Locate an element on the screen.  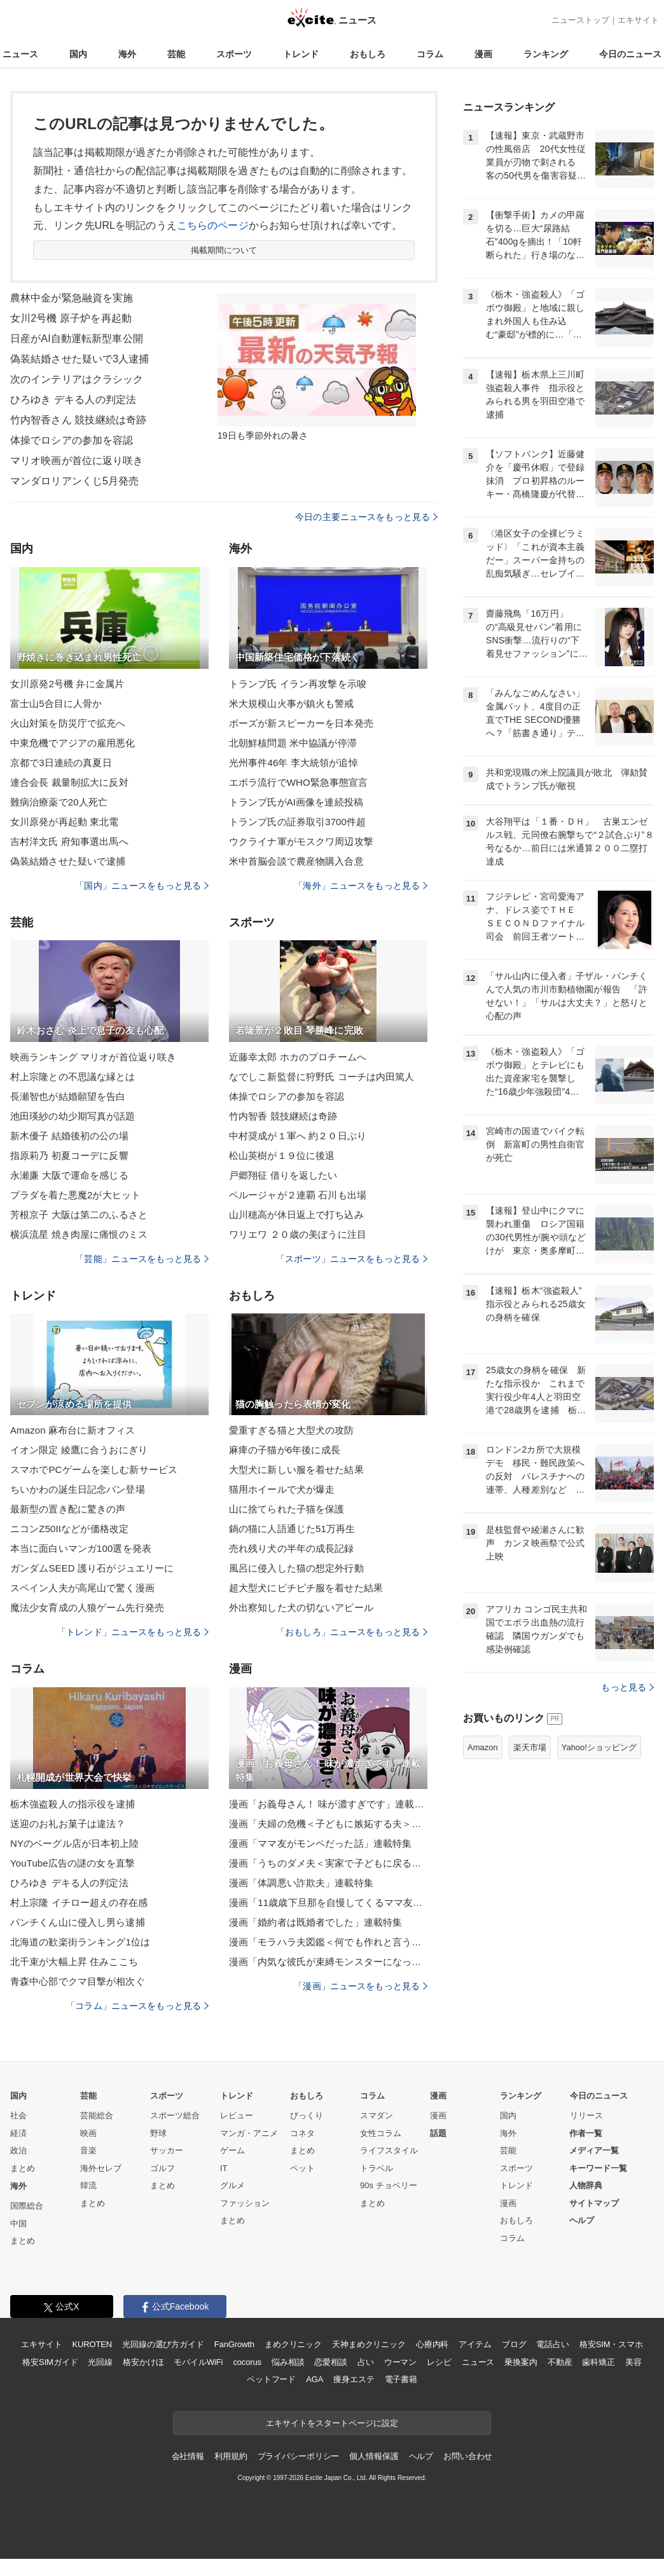
今日のニュース is located at coordinates (630, 54).